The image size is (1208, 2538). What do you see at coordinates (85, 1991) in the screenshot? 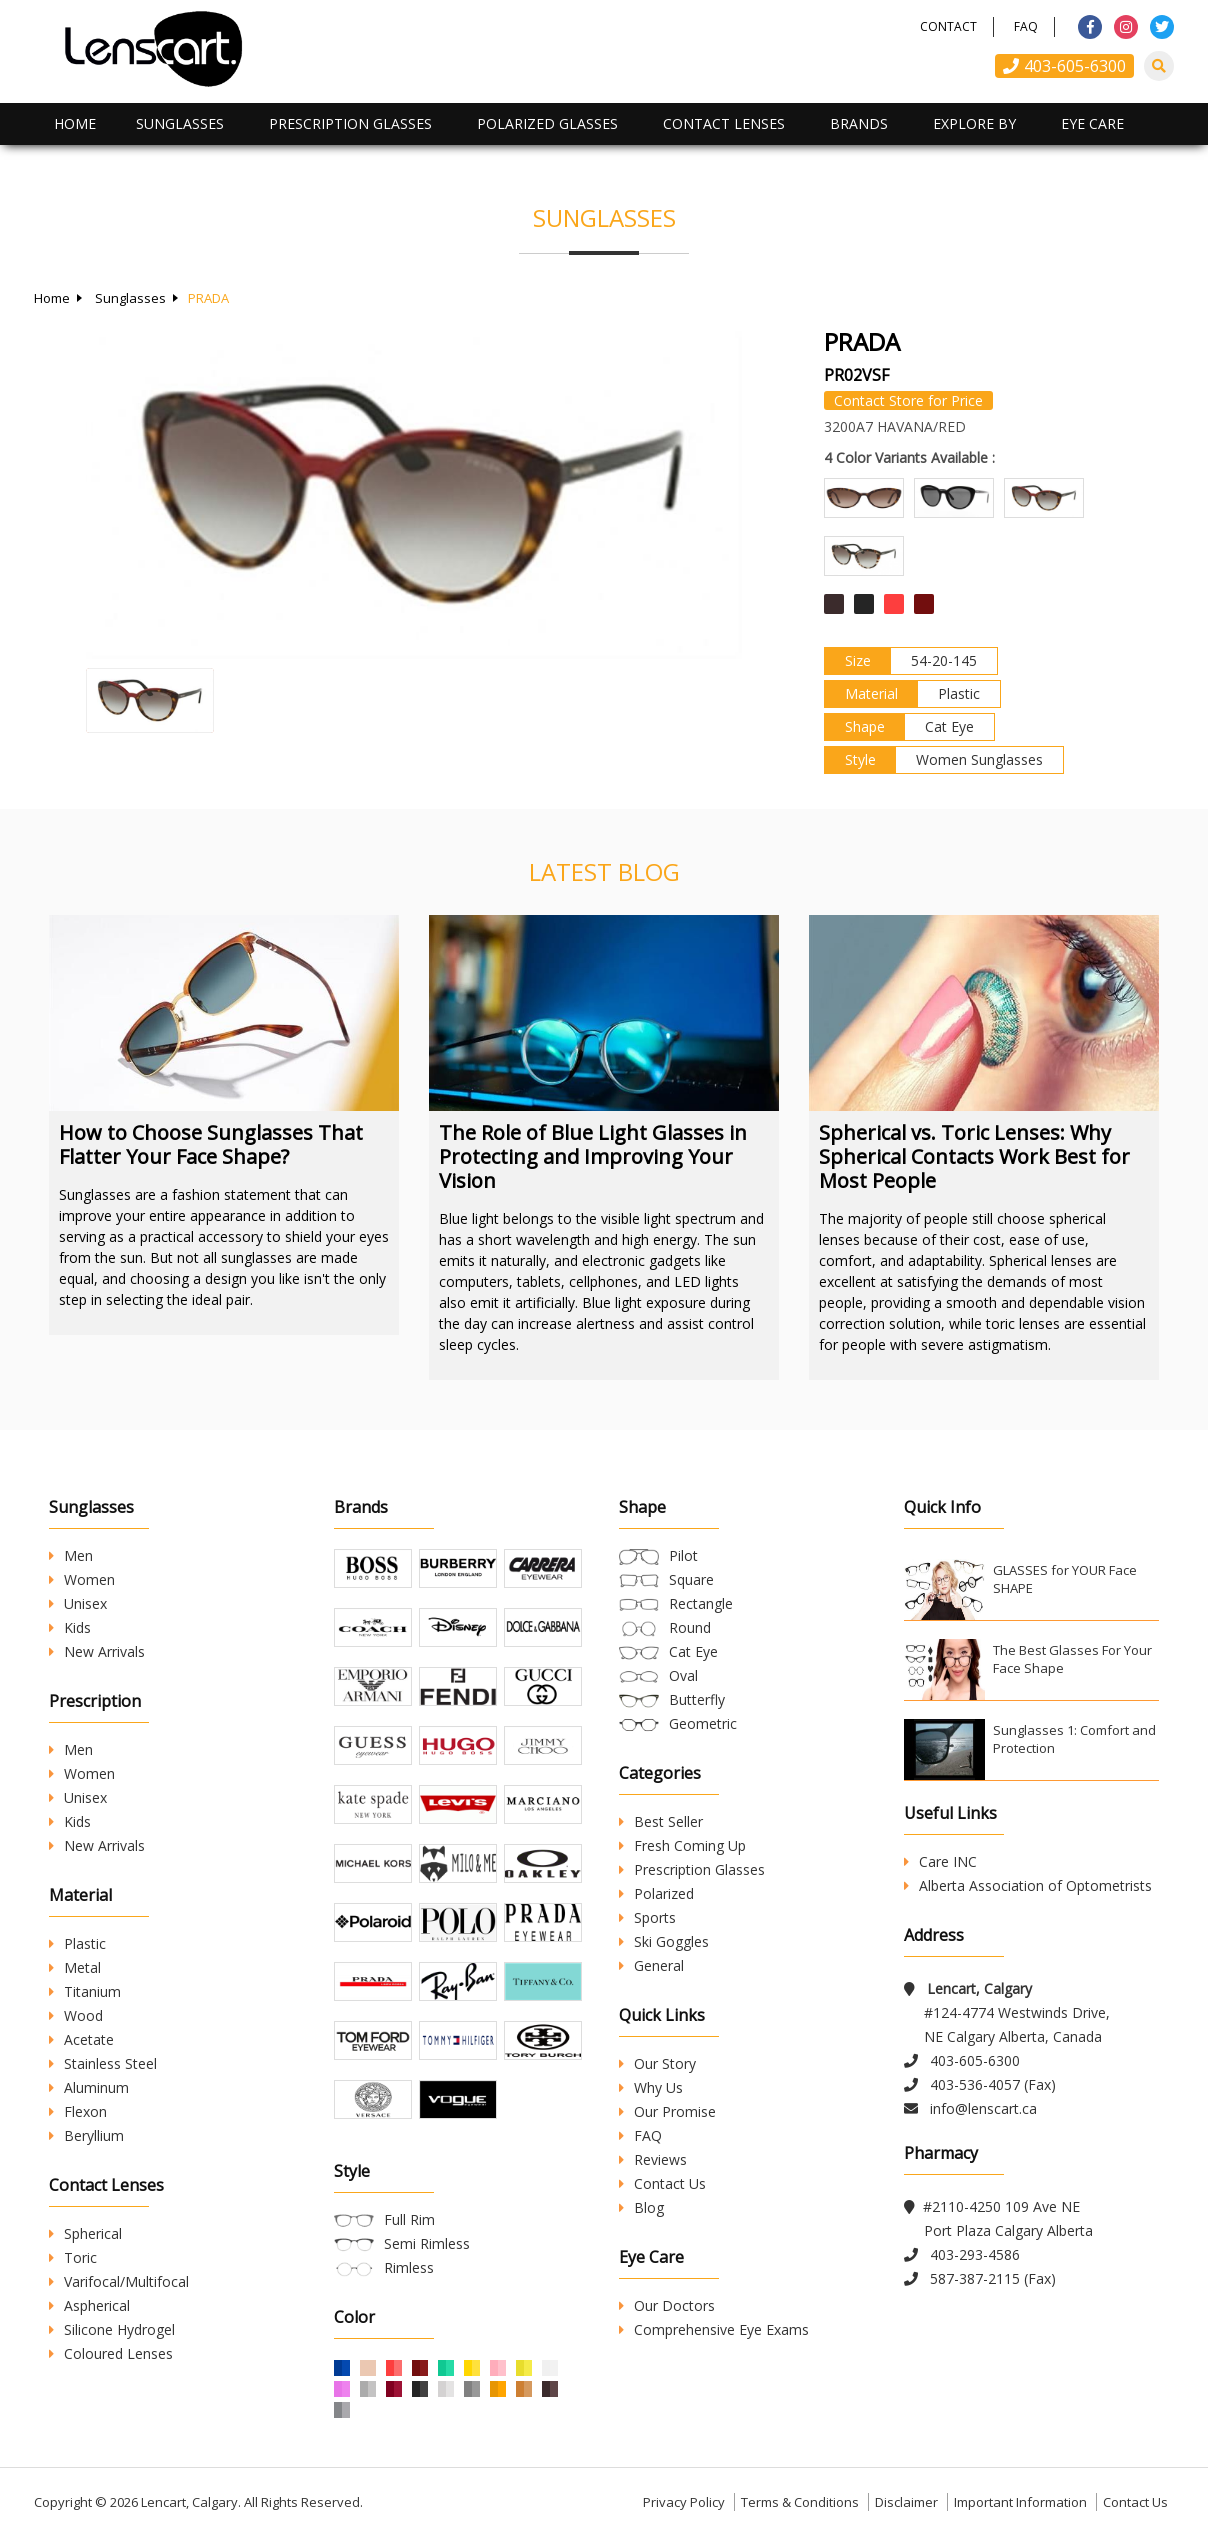
I see `Titanium` at bounding box center [85, 1991].